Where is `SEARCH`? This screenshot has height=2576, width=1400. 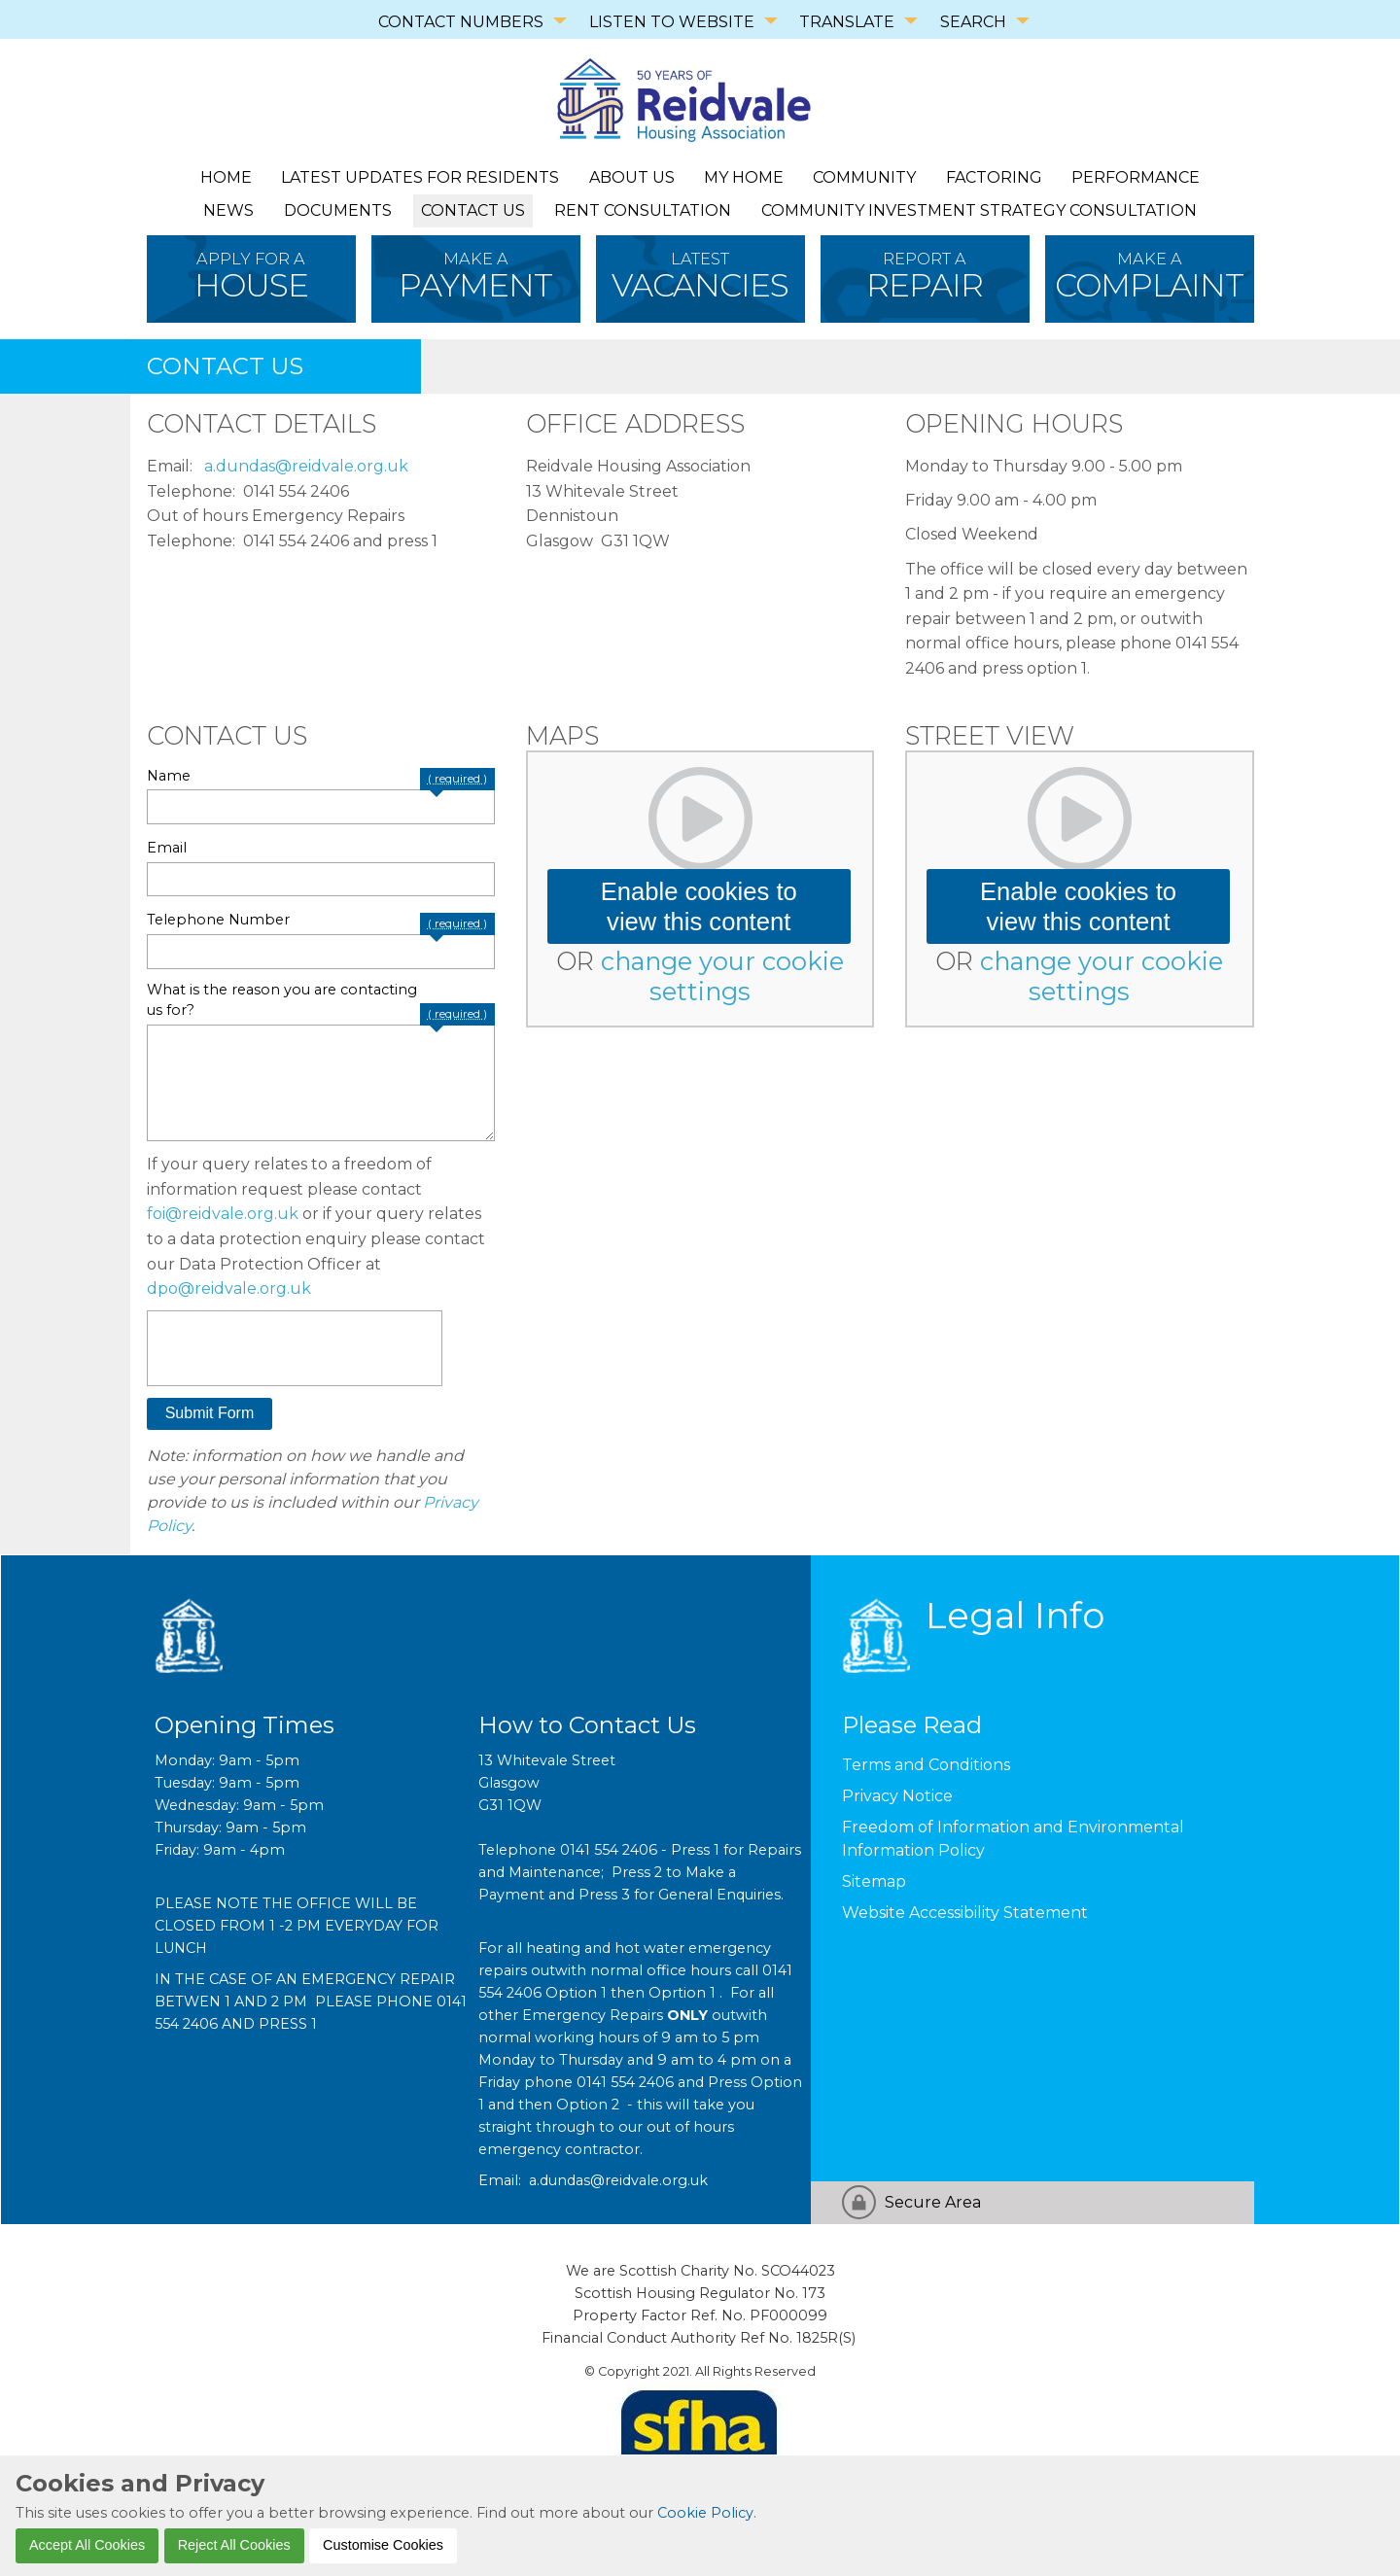
SEARCH is located at coordinates (973, 22).